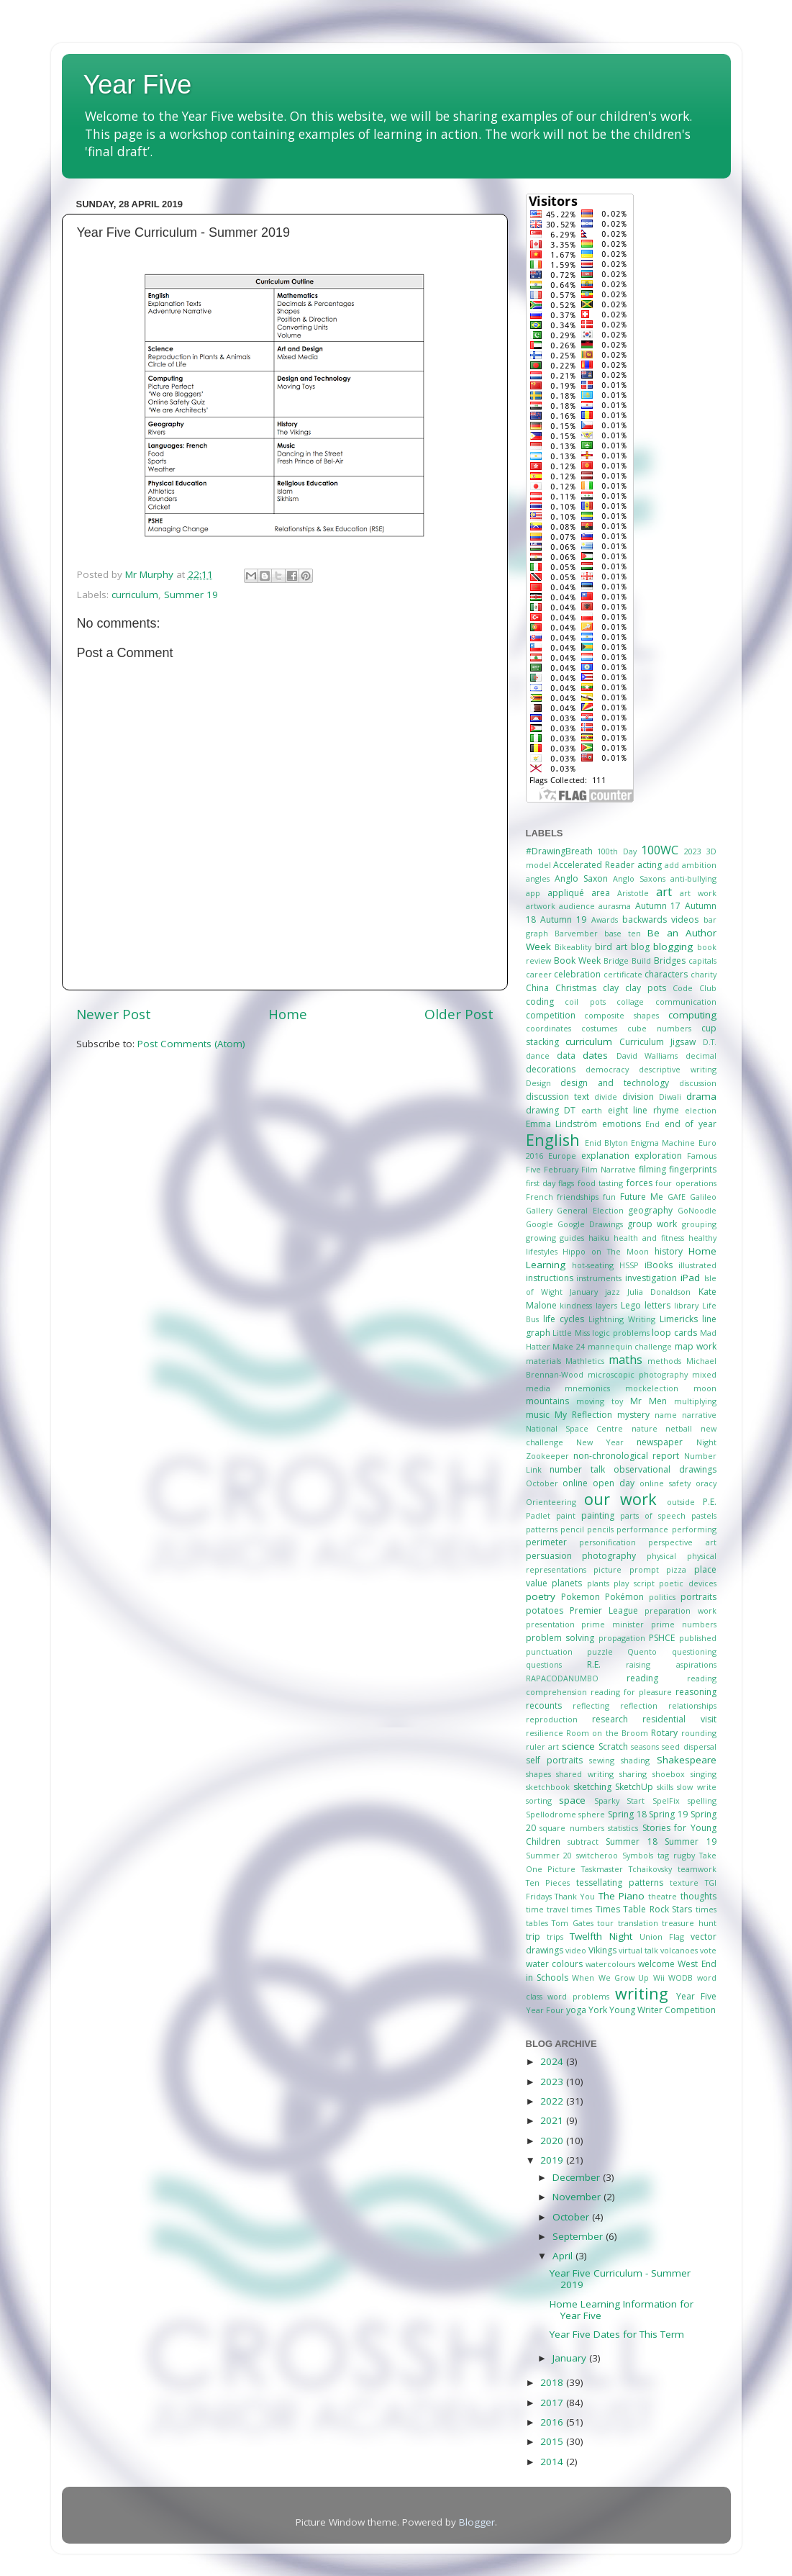 The width and height of the screenshot is (792, 2576). Describe the element at coordinates (553, 1139) in the screenshot. I see `English` at that location.